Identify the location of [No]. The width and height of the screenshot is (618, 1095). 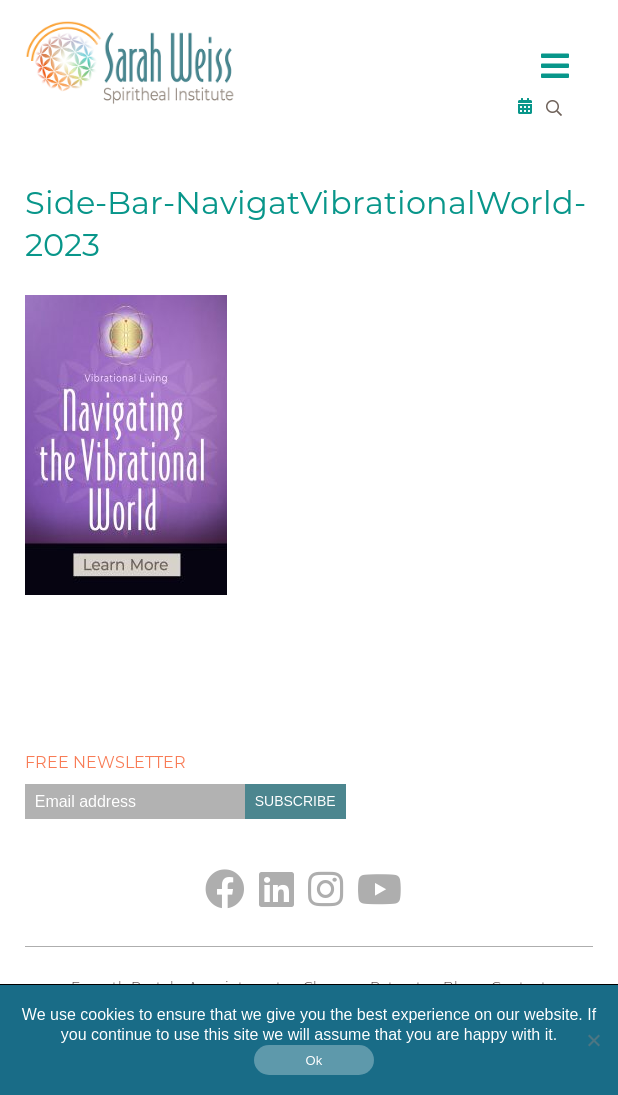
(593, 1040).